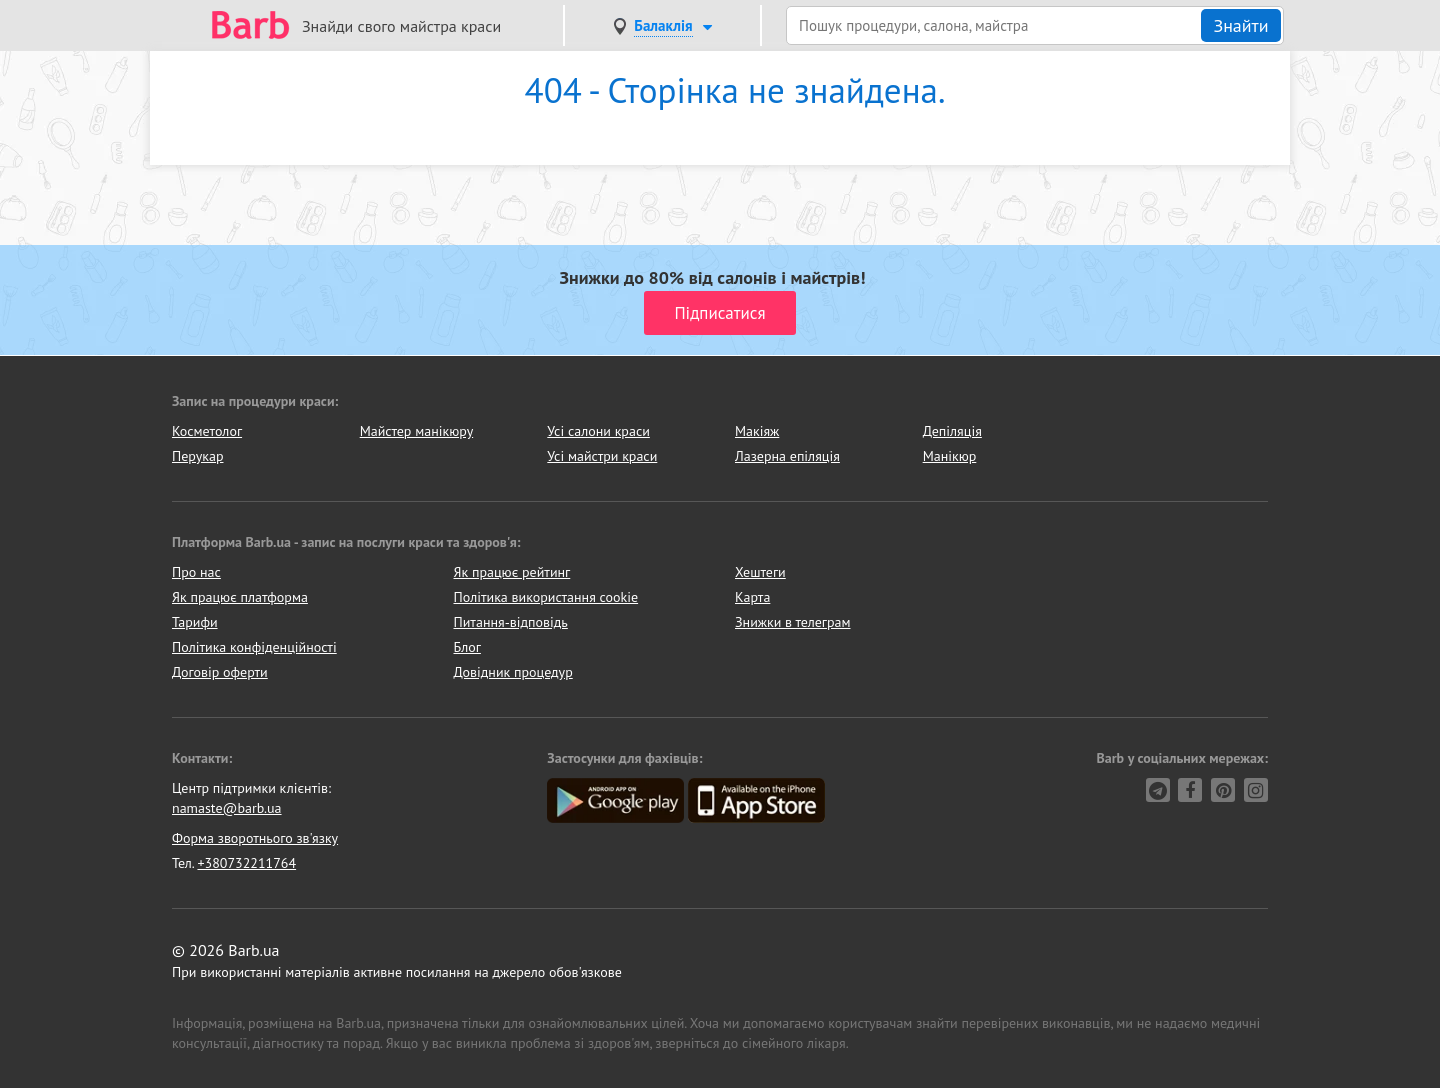 Image resolution: width=1440 pixels, height=1088 pixels. What do you see at coordinates (598, 431) in the screenshot?
I see `Усі салони краси` at bounding box center [598, 431].